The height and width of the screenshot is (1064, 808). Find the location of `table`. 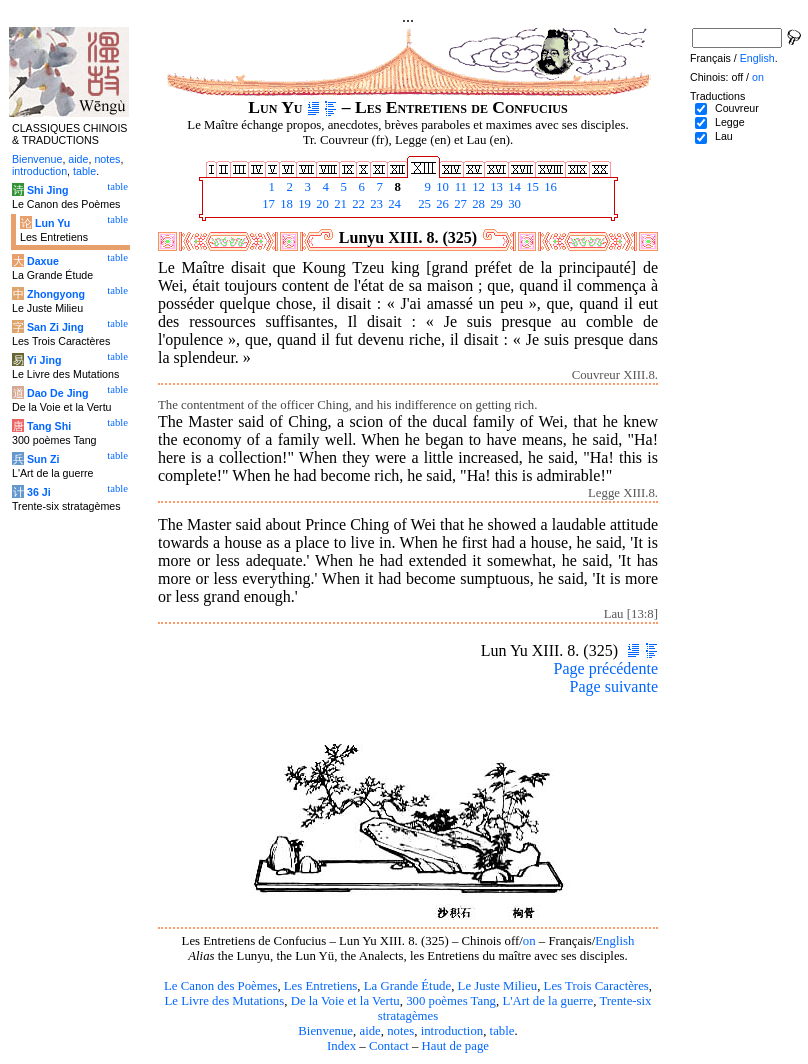

table is located at coordinates (502, 1031).